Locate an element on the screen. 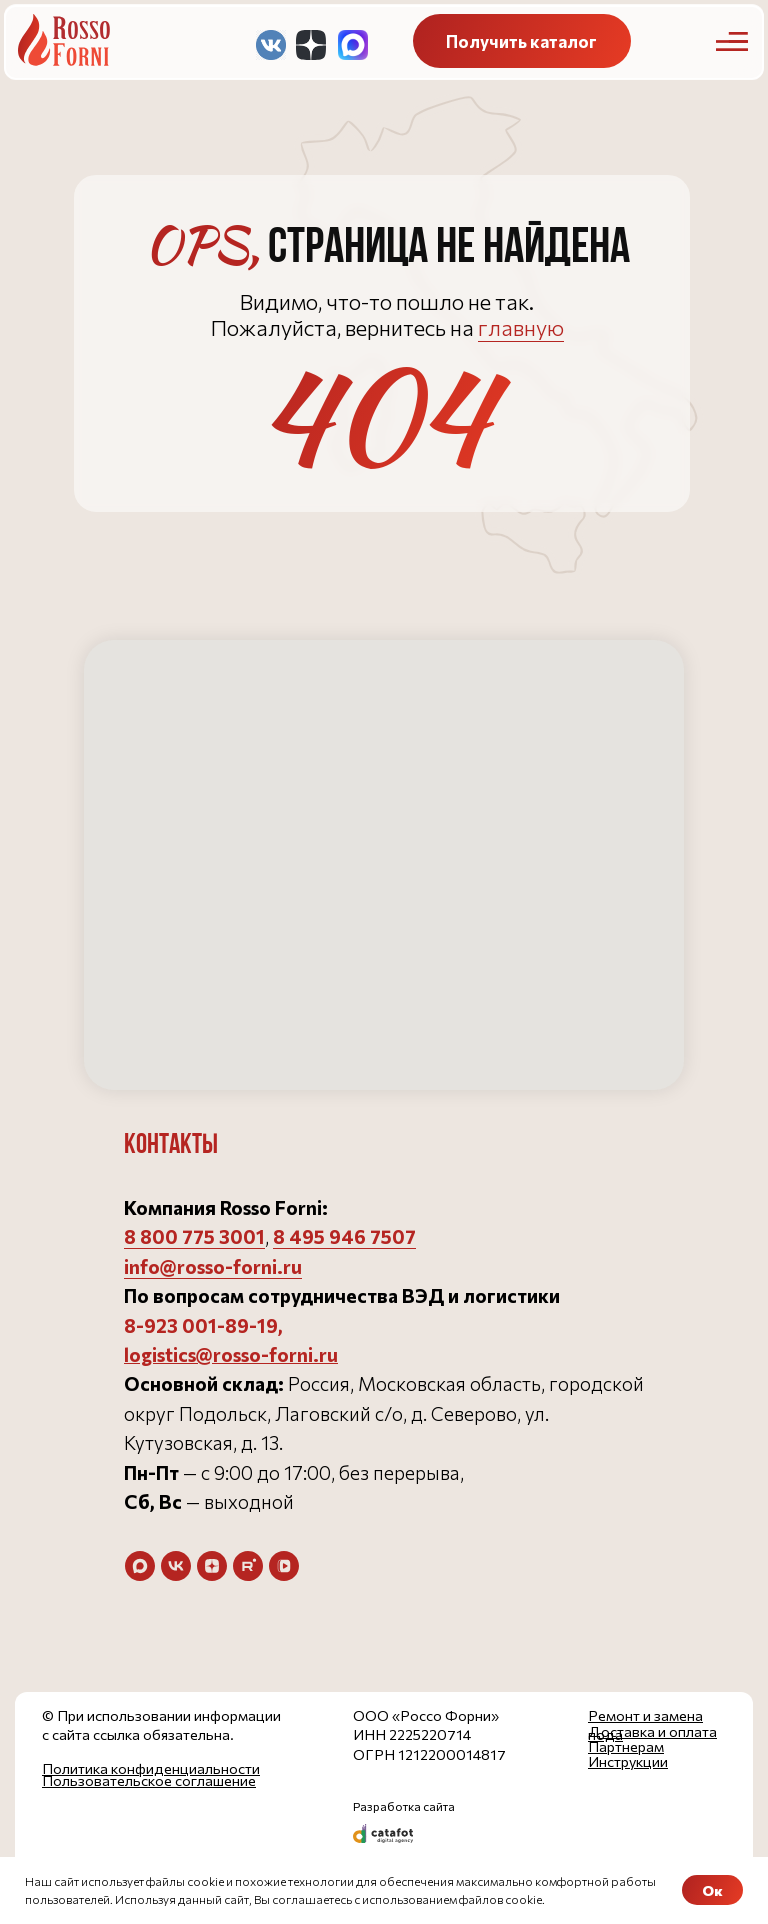 The height and width of the screenshot is (1924, 768). [vkvideo] is located at coordinates (284, 1566).